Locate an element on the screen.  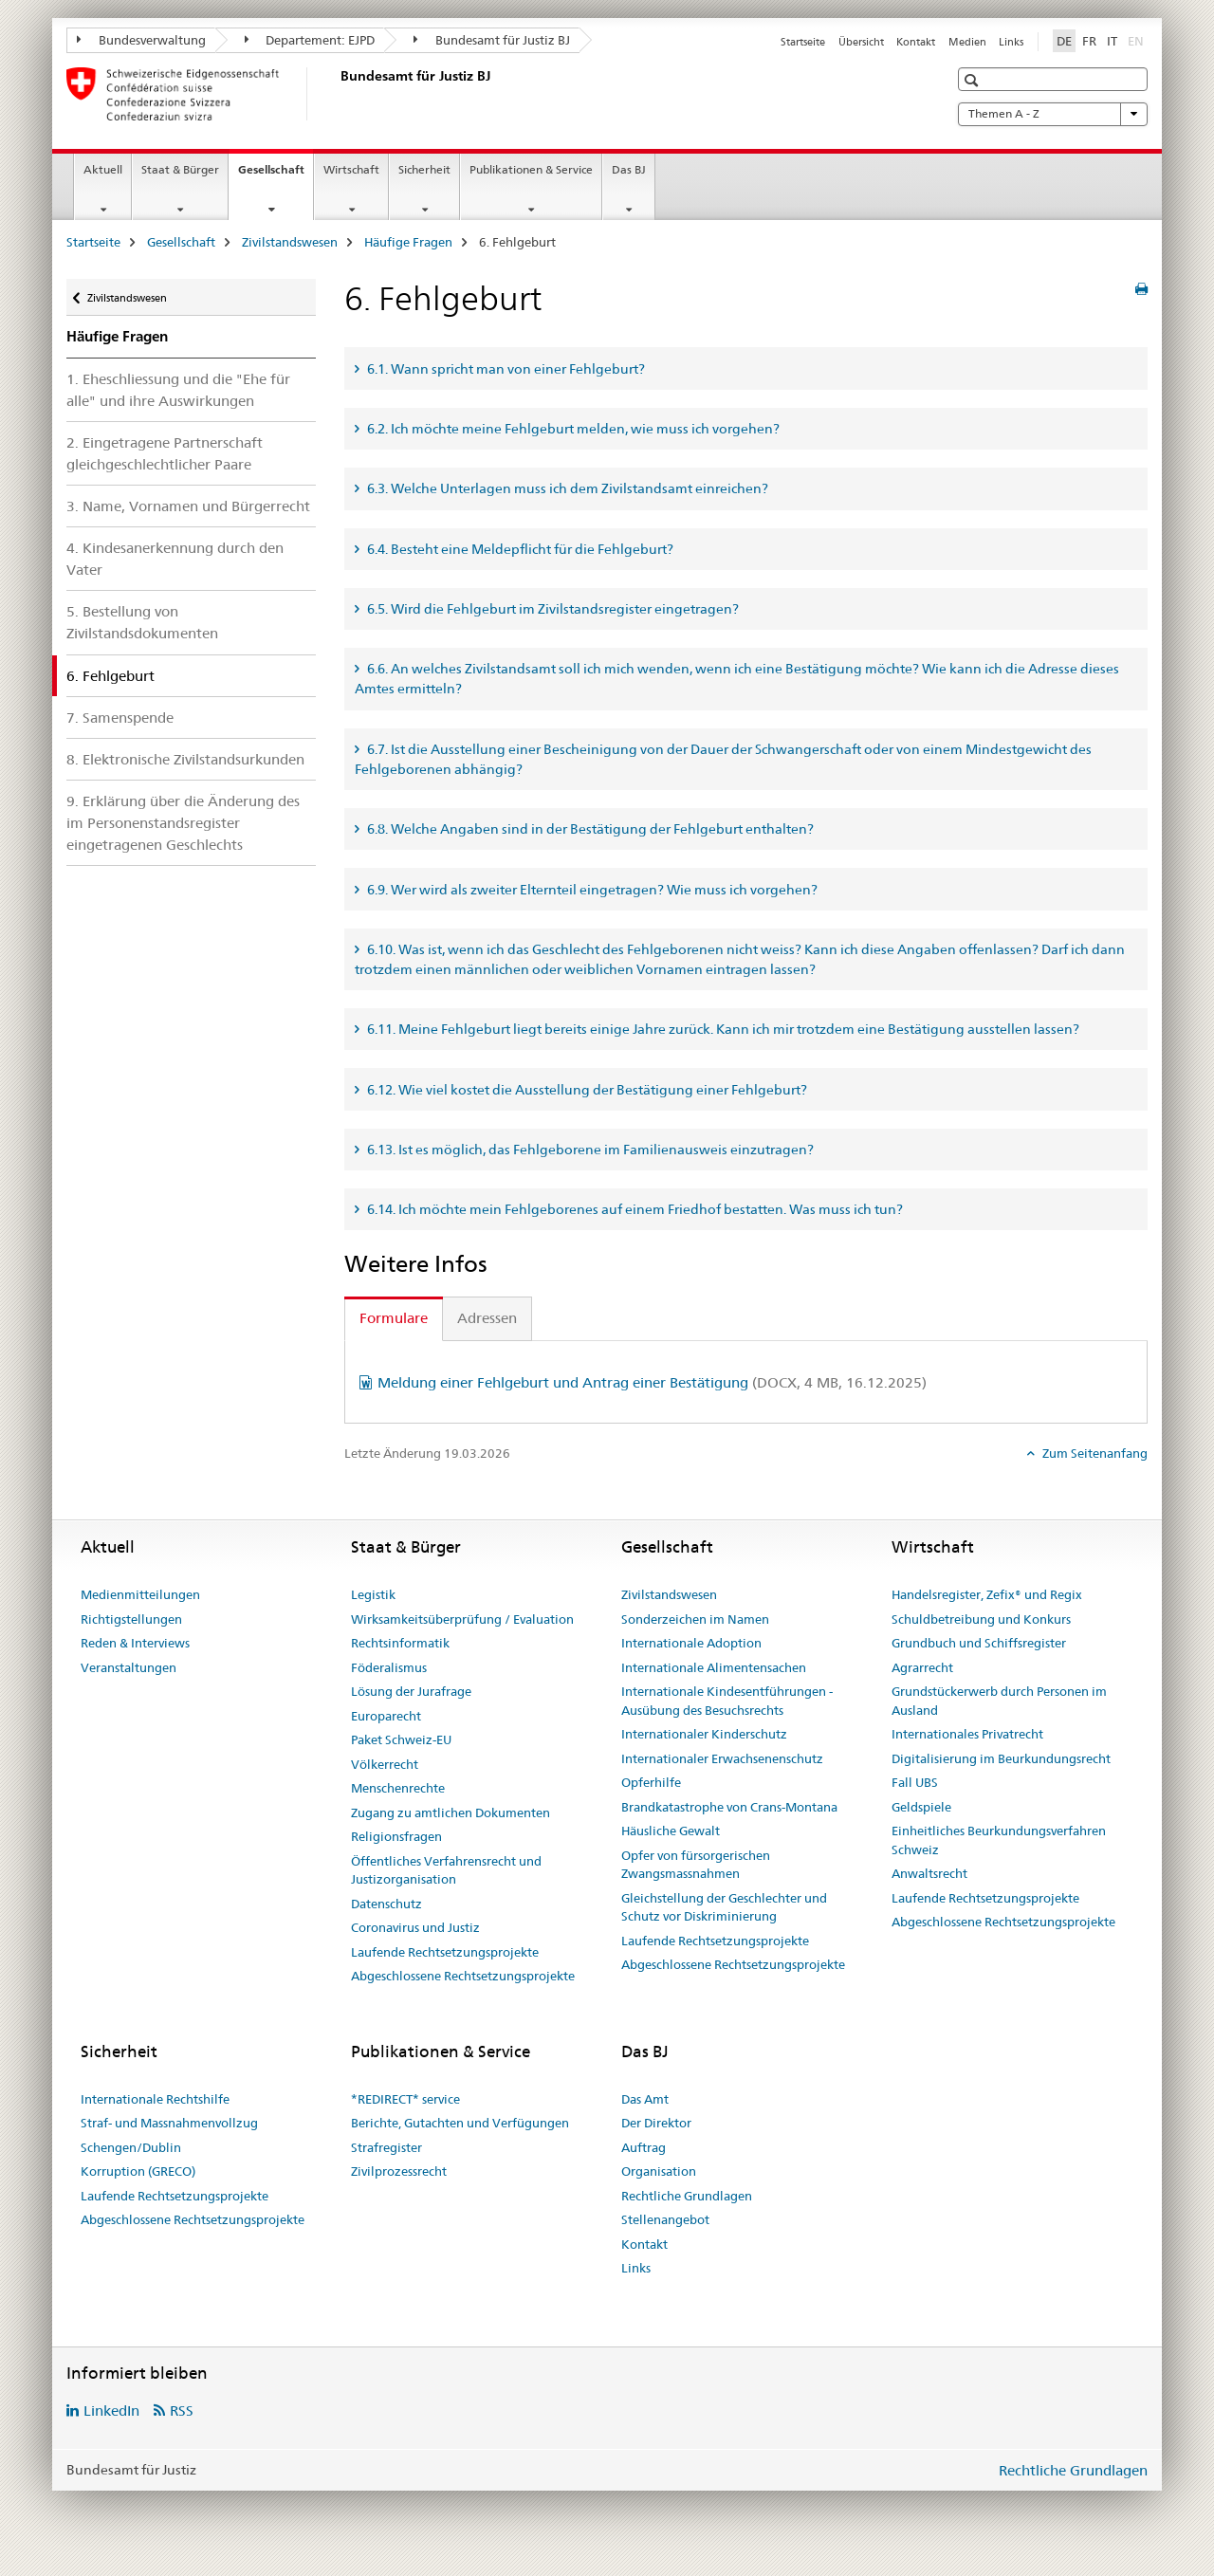
Aktuell is located at coordinates (102, 169).